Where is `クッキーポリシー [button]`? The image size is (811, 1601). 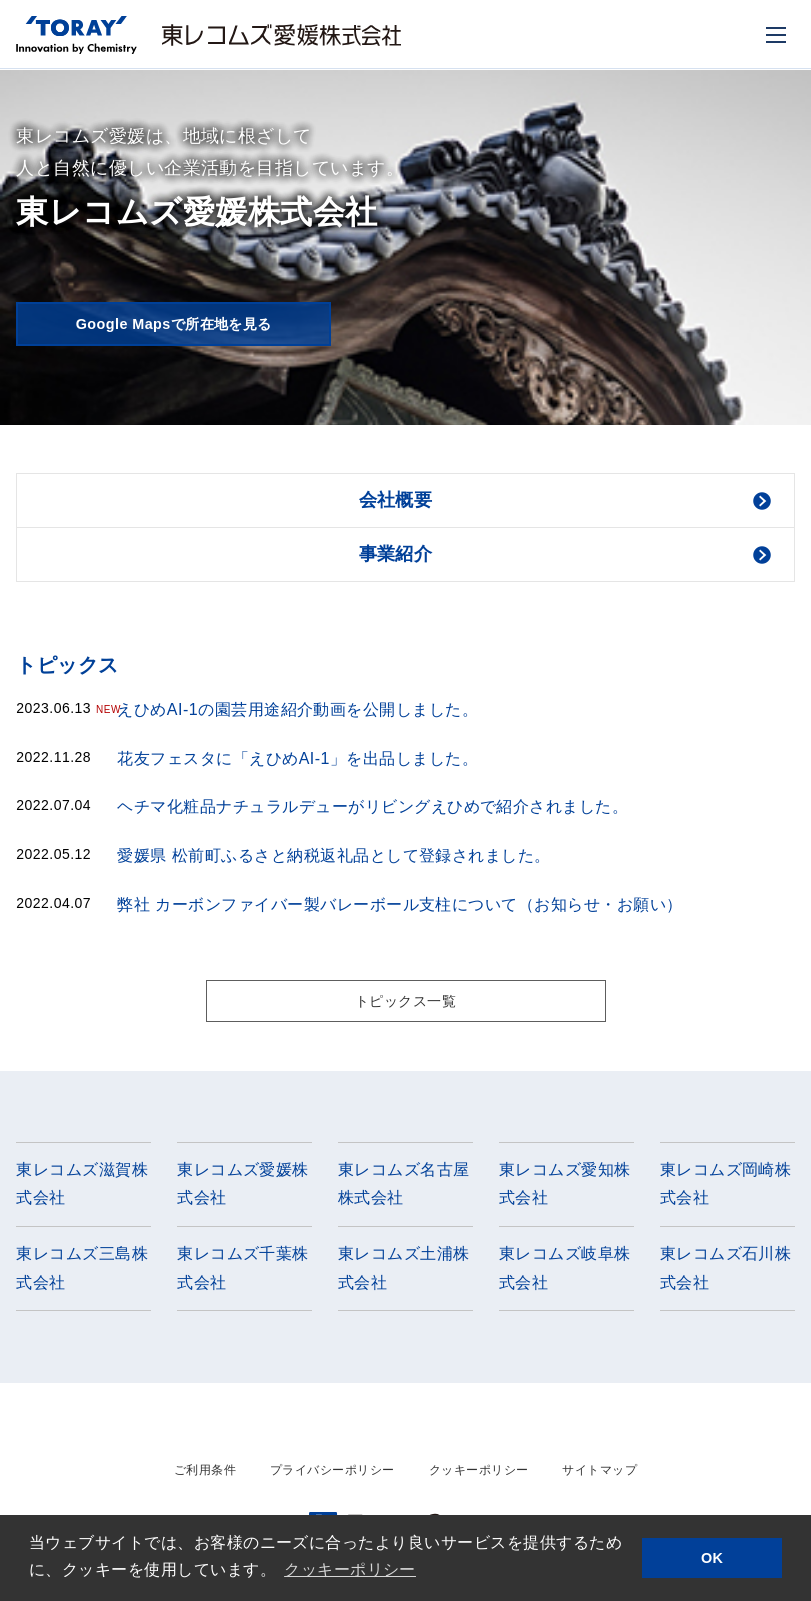
クッキーポリシー [button] is located at coordinates (350, 1569).